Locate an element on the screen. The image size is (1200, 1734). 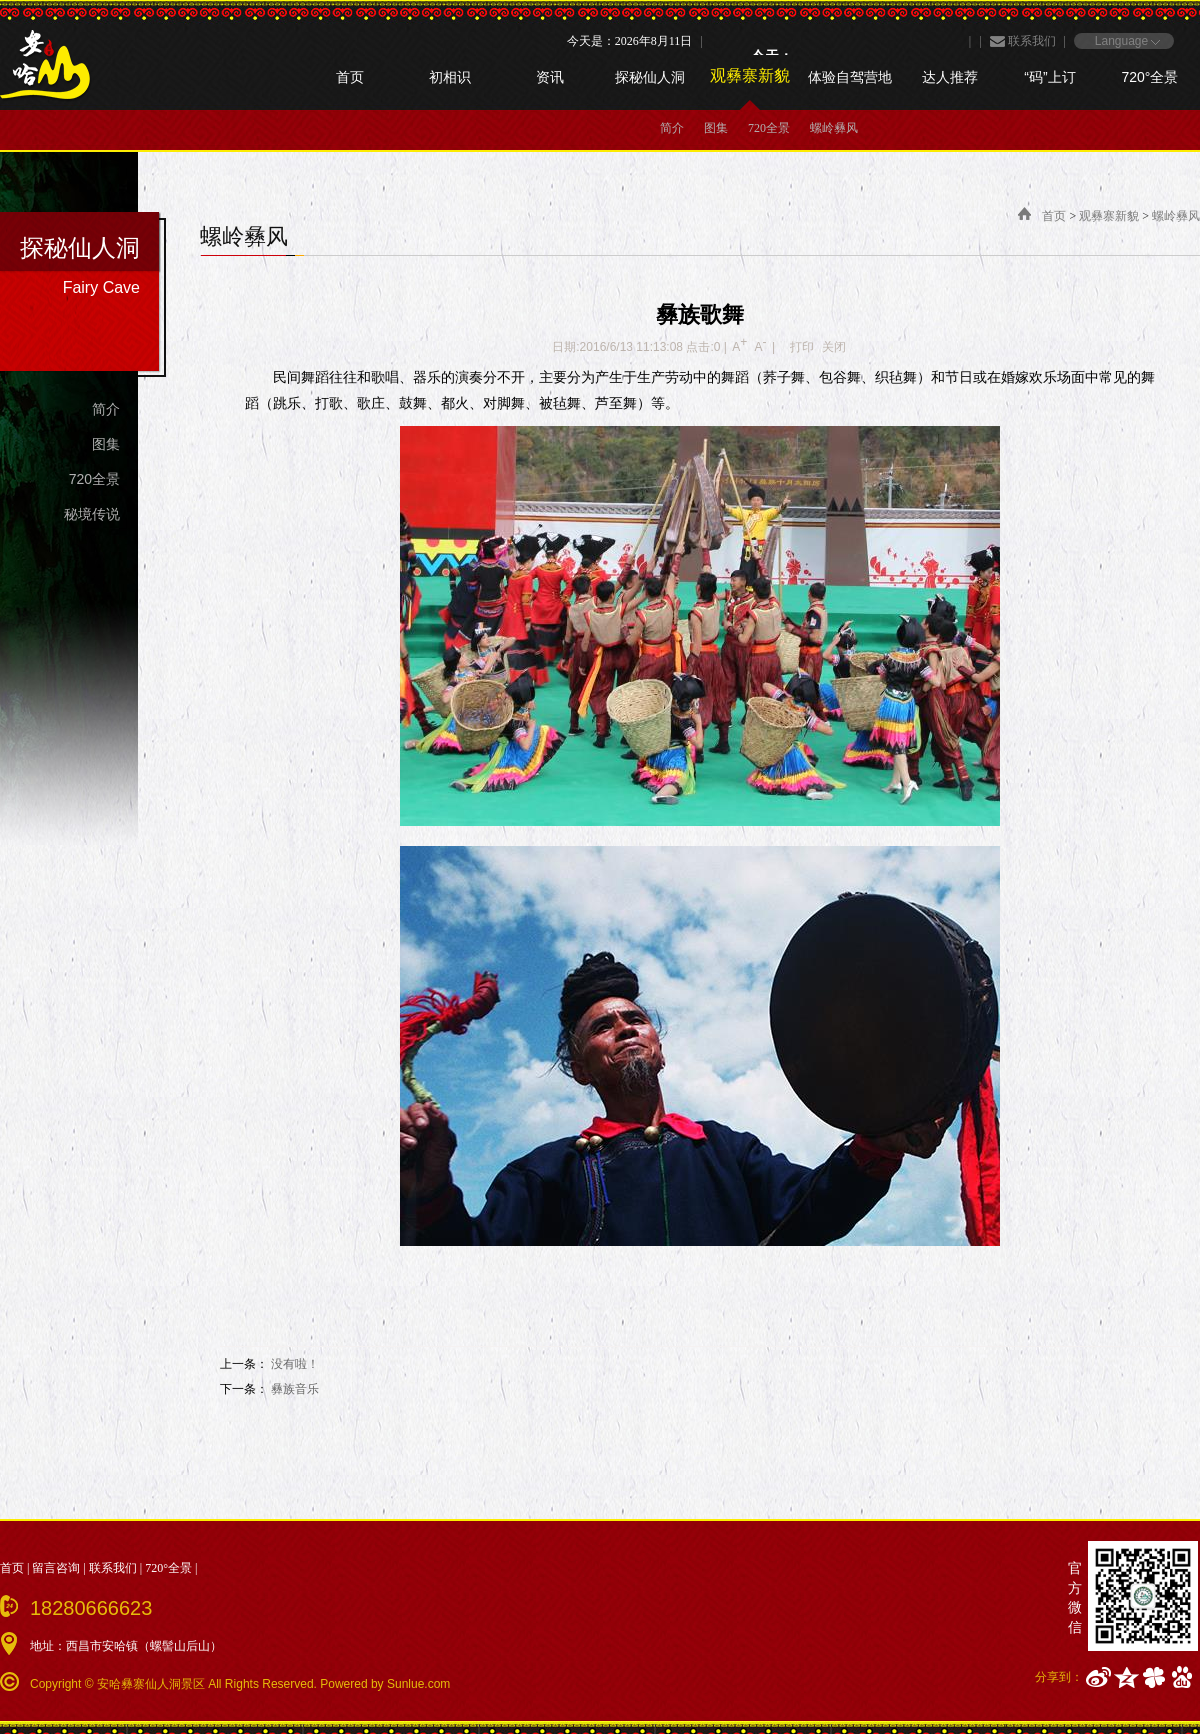
首页 is located at coordinates (350, 77).